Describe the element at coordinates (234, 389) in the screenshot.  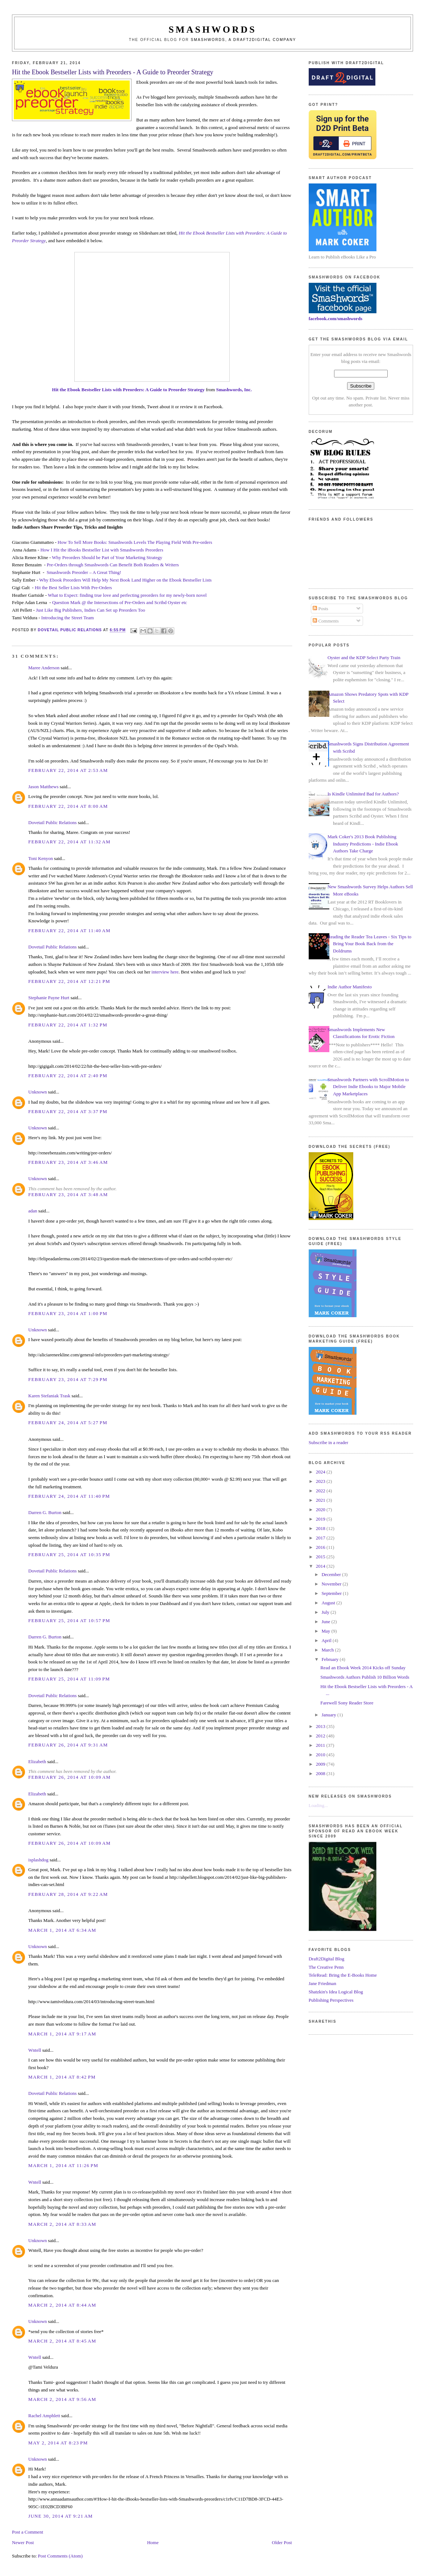
I see `Smashwords, Inc.` at that location.